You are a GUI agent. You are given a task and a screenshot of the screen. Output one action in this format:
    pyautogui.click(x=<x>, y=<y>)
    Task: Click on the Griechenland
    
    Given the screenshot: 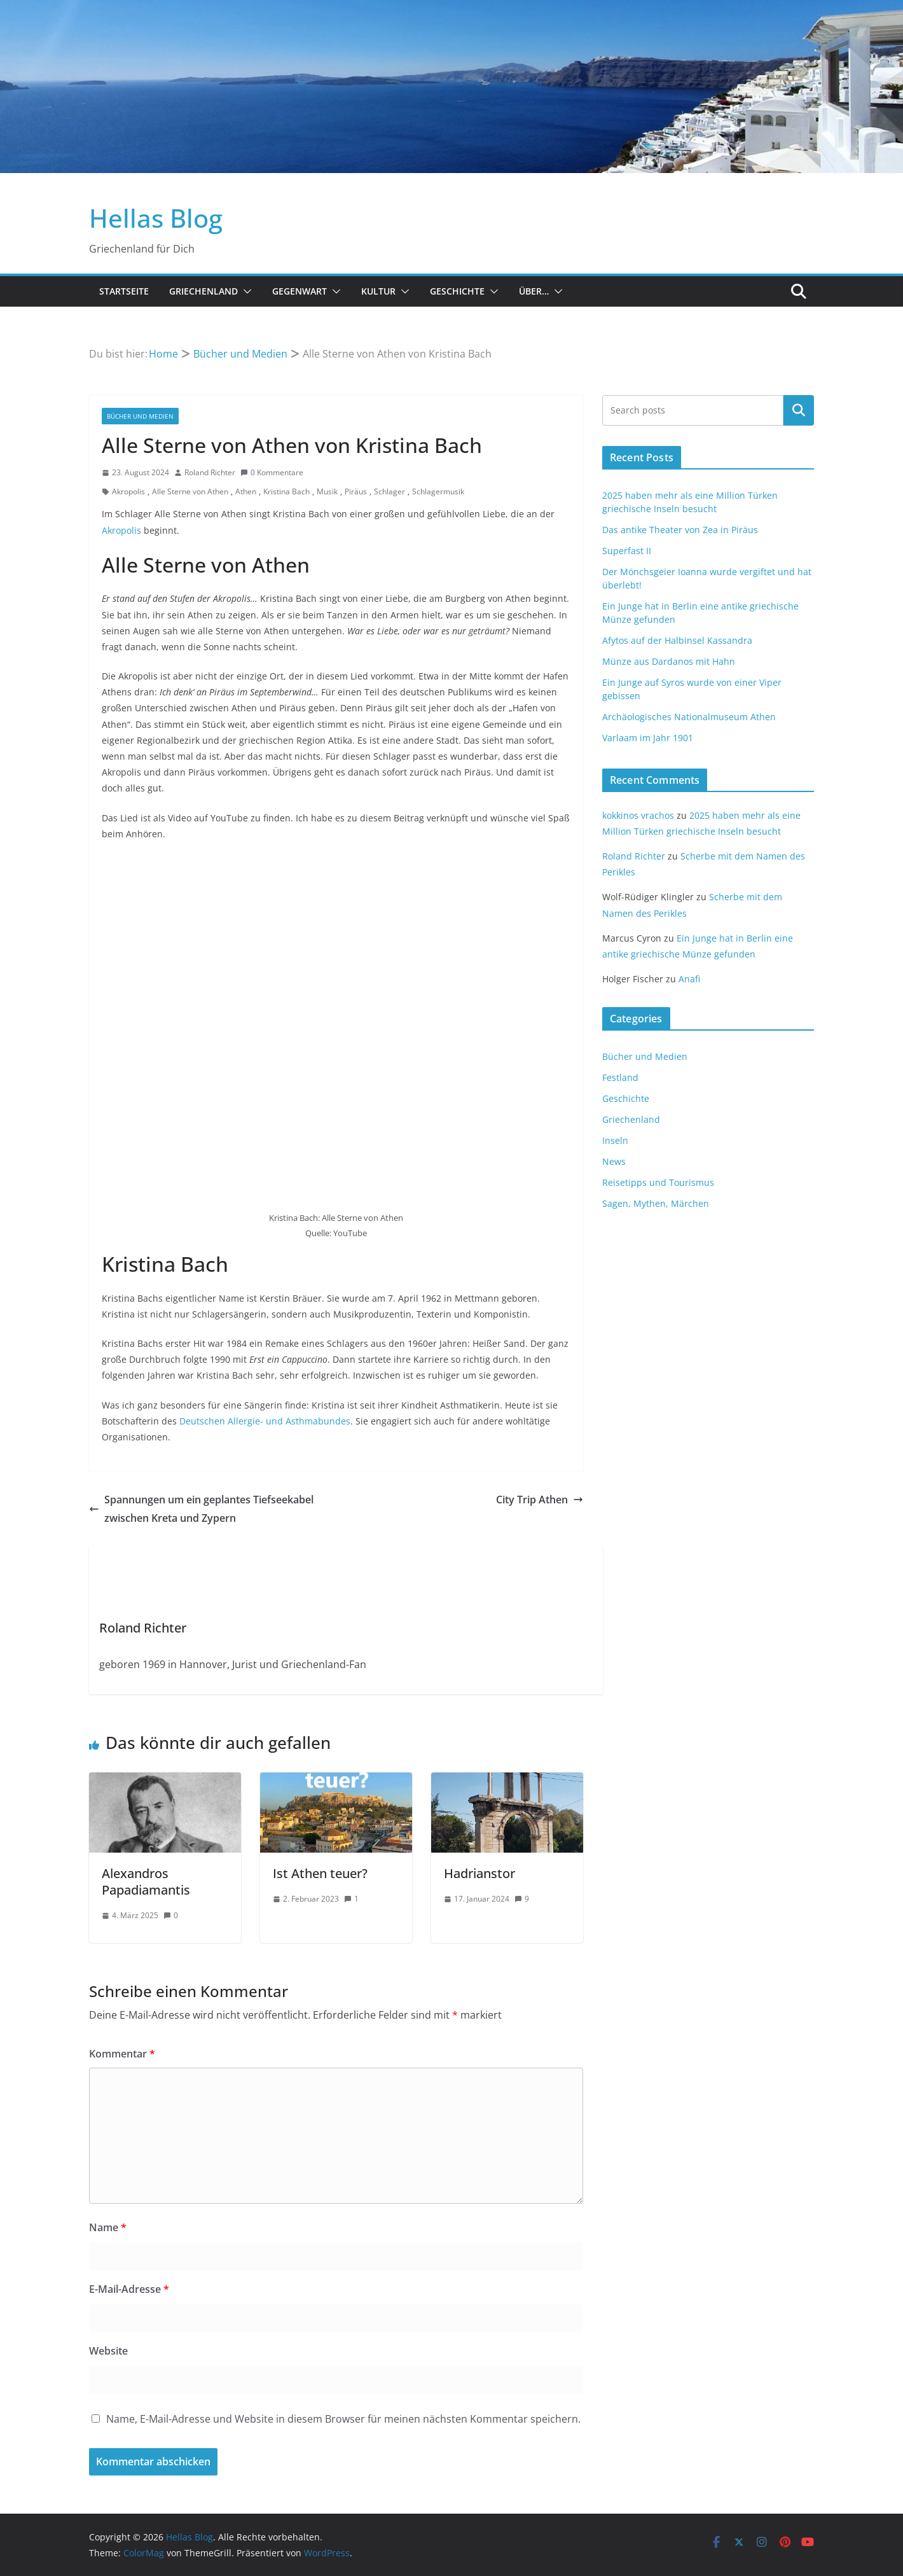 What is the action you would take?
    pyautogui.click(x=203, y=291)
    